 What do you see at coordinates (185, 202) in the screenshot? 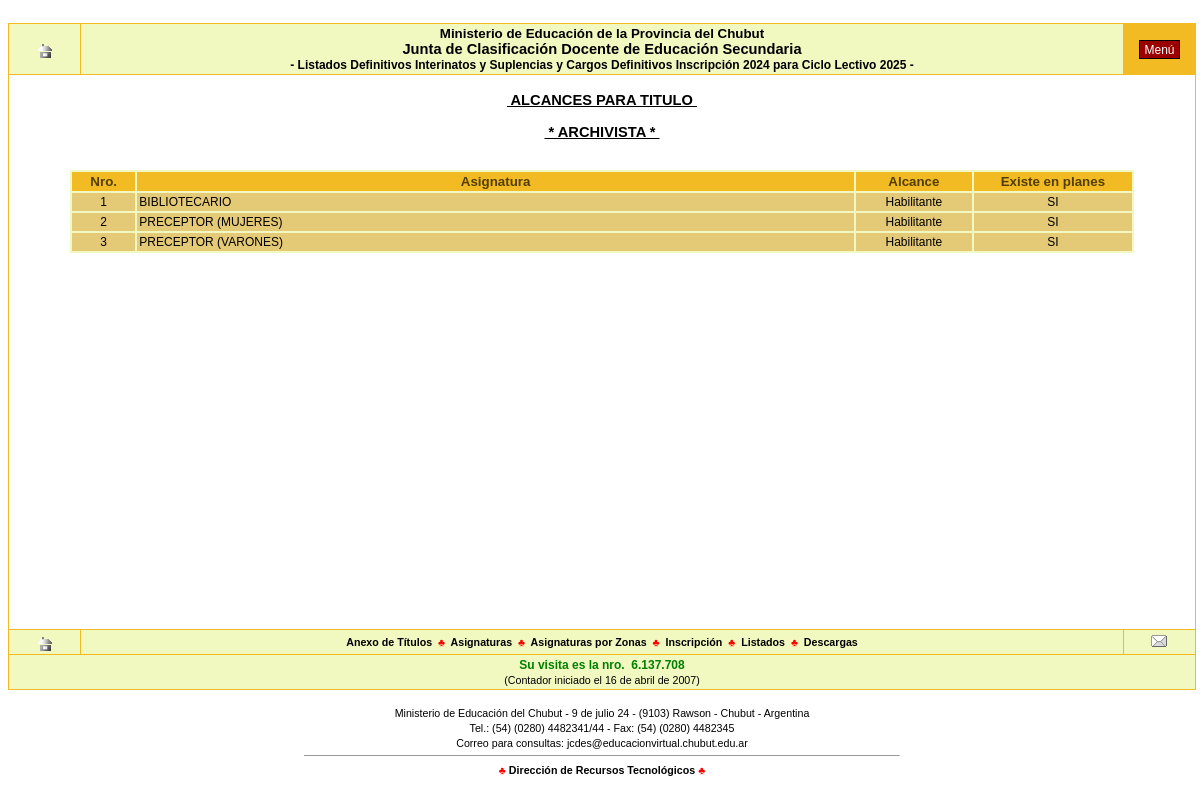
I see `BIBLIOTECARIO` at bounding box center [185, 202].